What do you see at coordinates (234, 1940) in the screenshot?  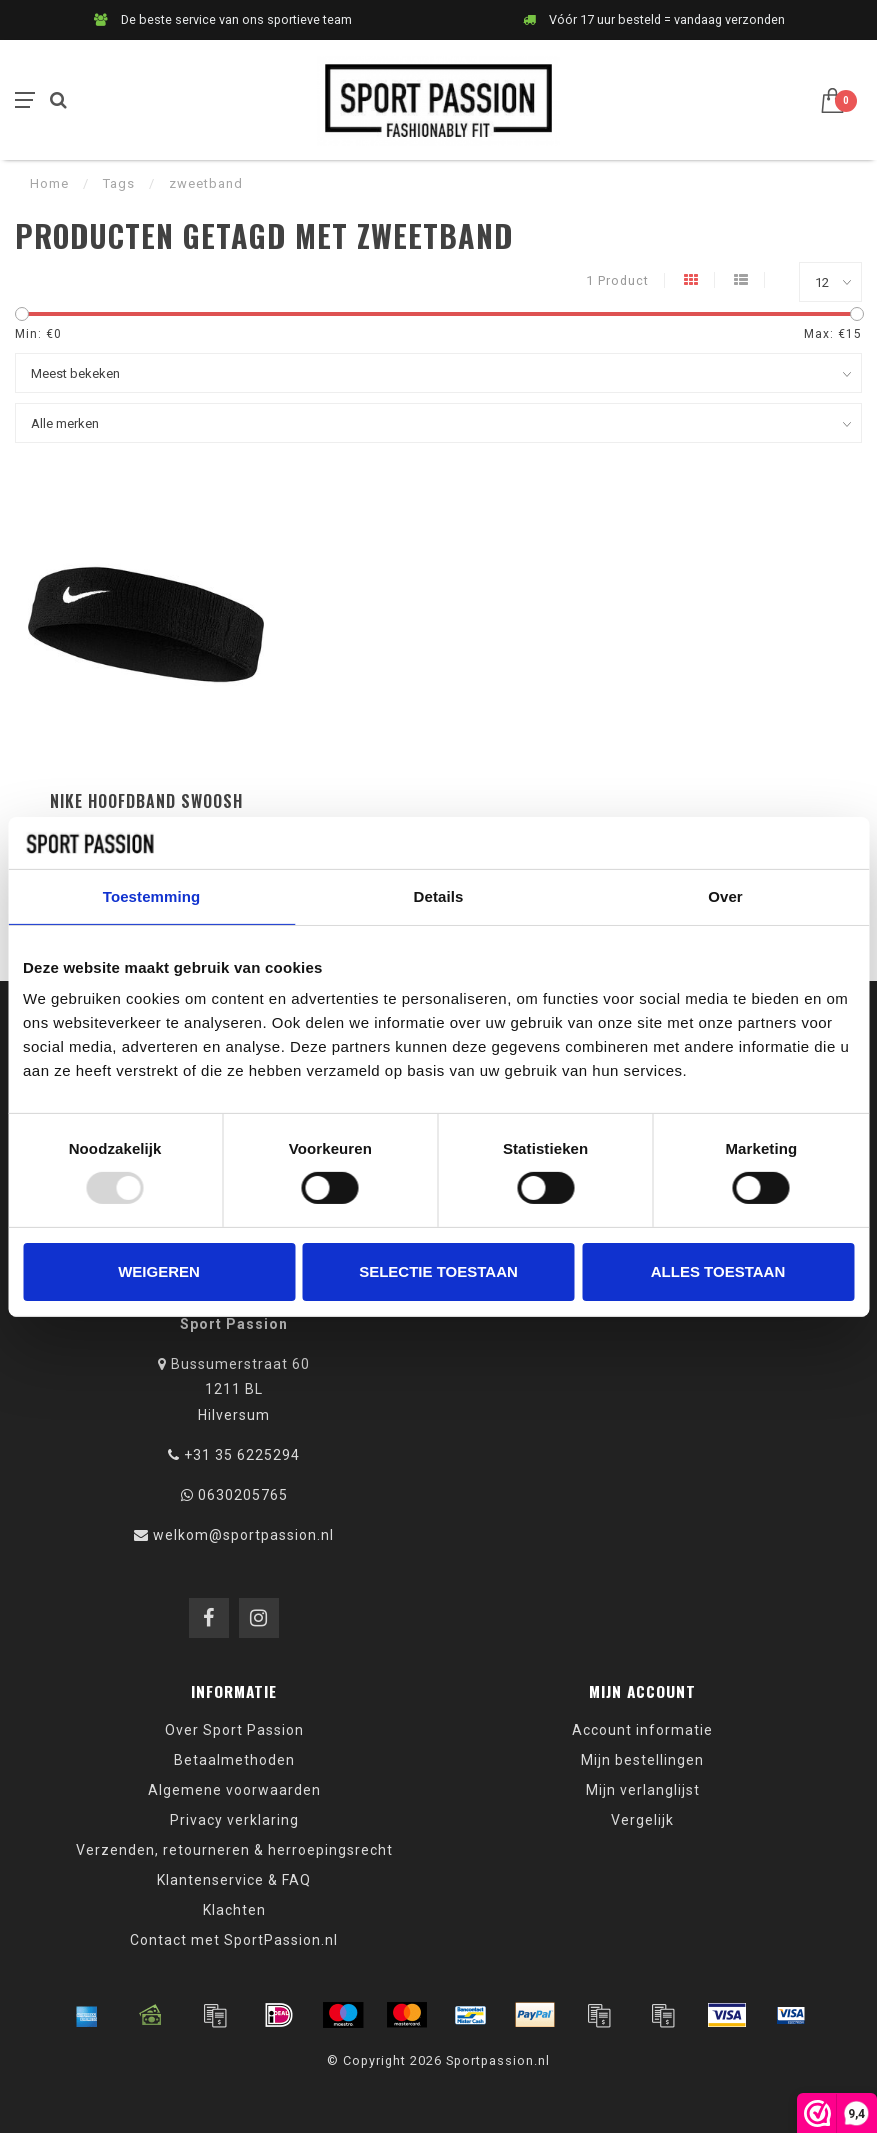 I see `Contact met SportPassion.nl` at bounding box center [234, 1940].